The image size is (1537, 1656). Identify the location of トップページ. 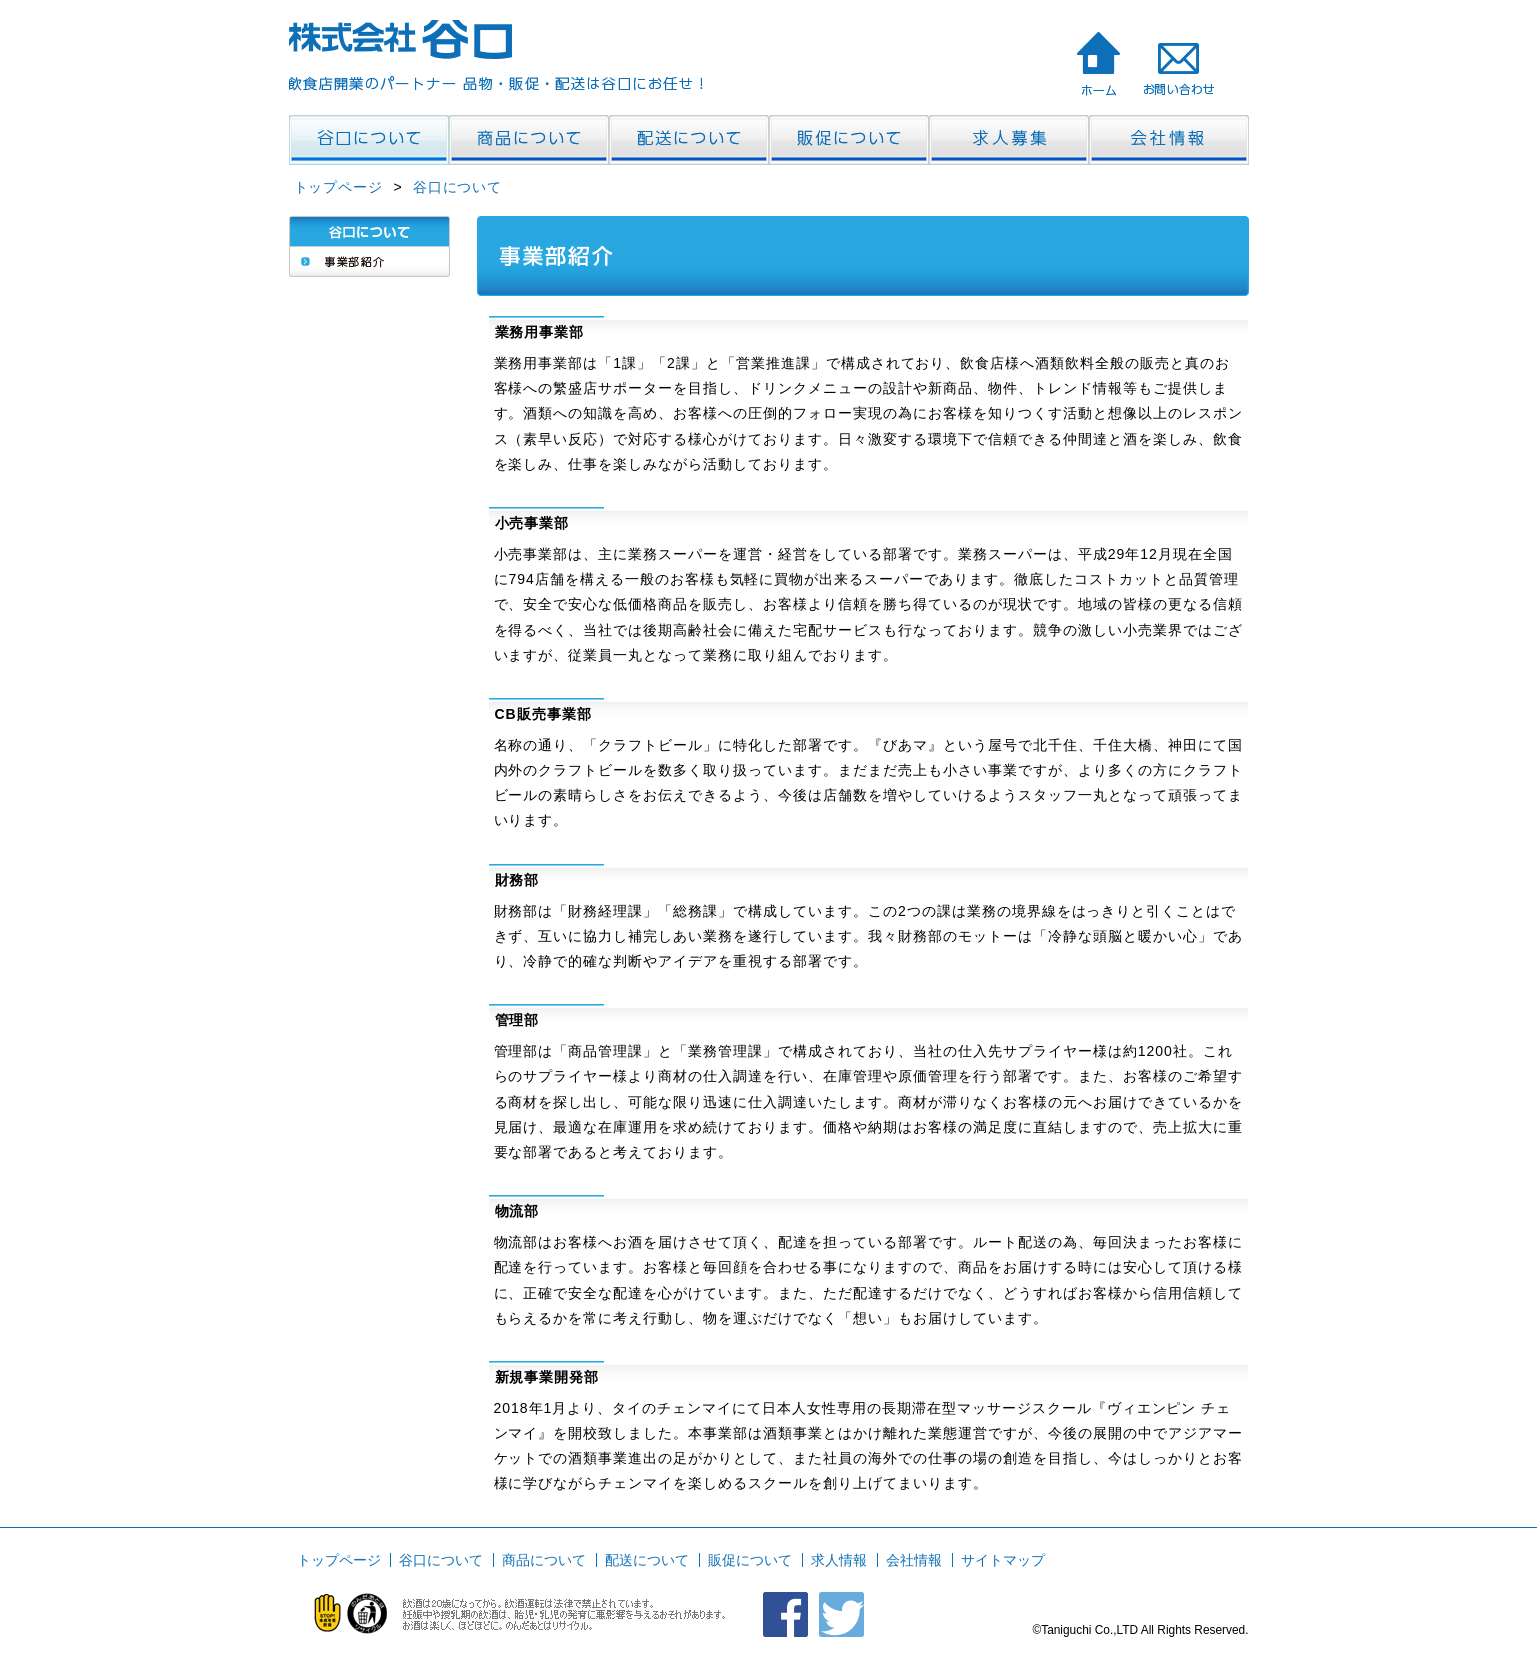
(339, 187).